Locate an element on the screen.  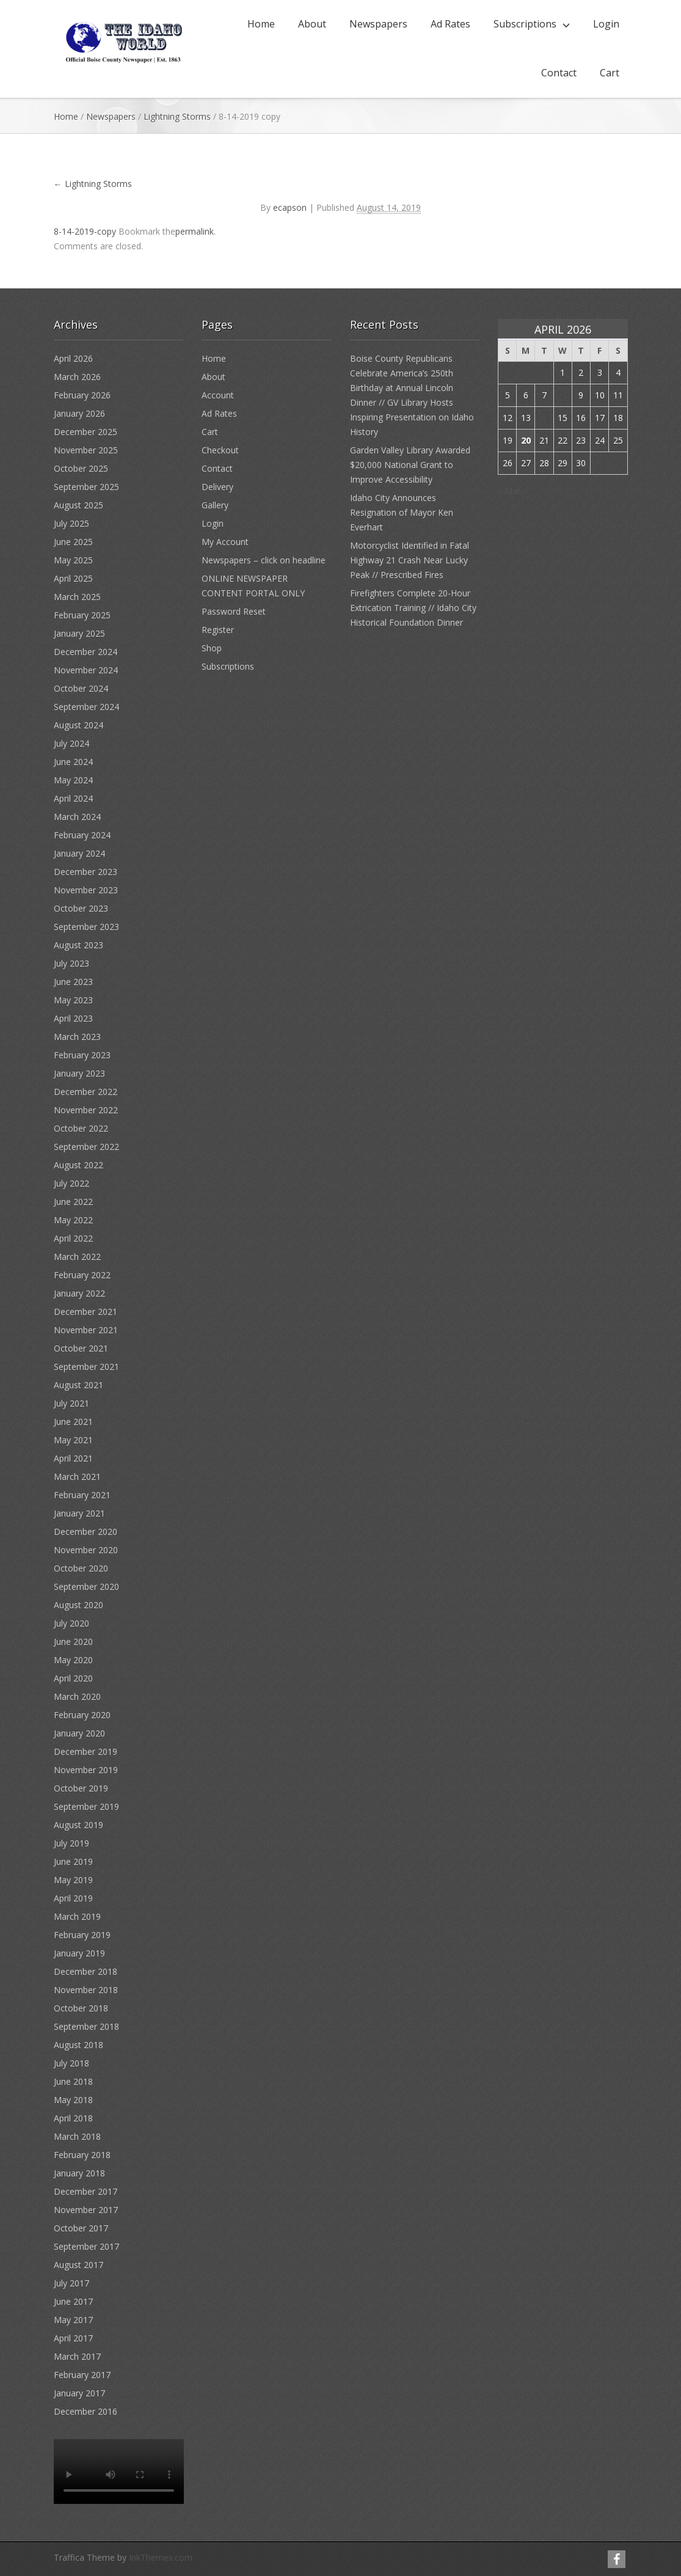
Lightning Storms is located at coordinates (177, 116).